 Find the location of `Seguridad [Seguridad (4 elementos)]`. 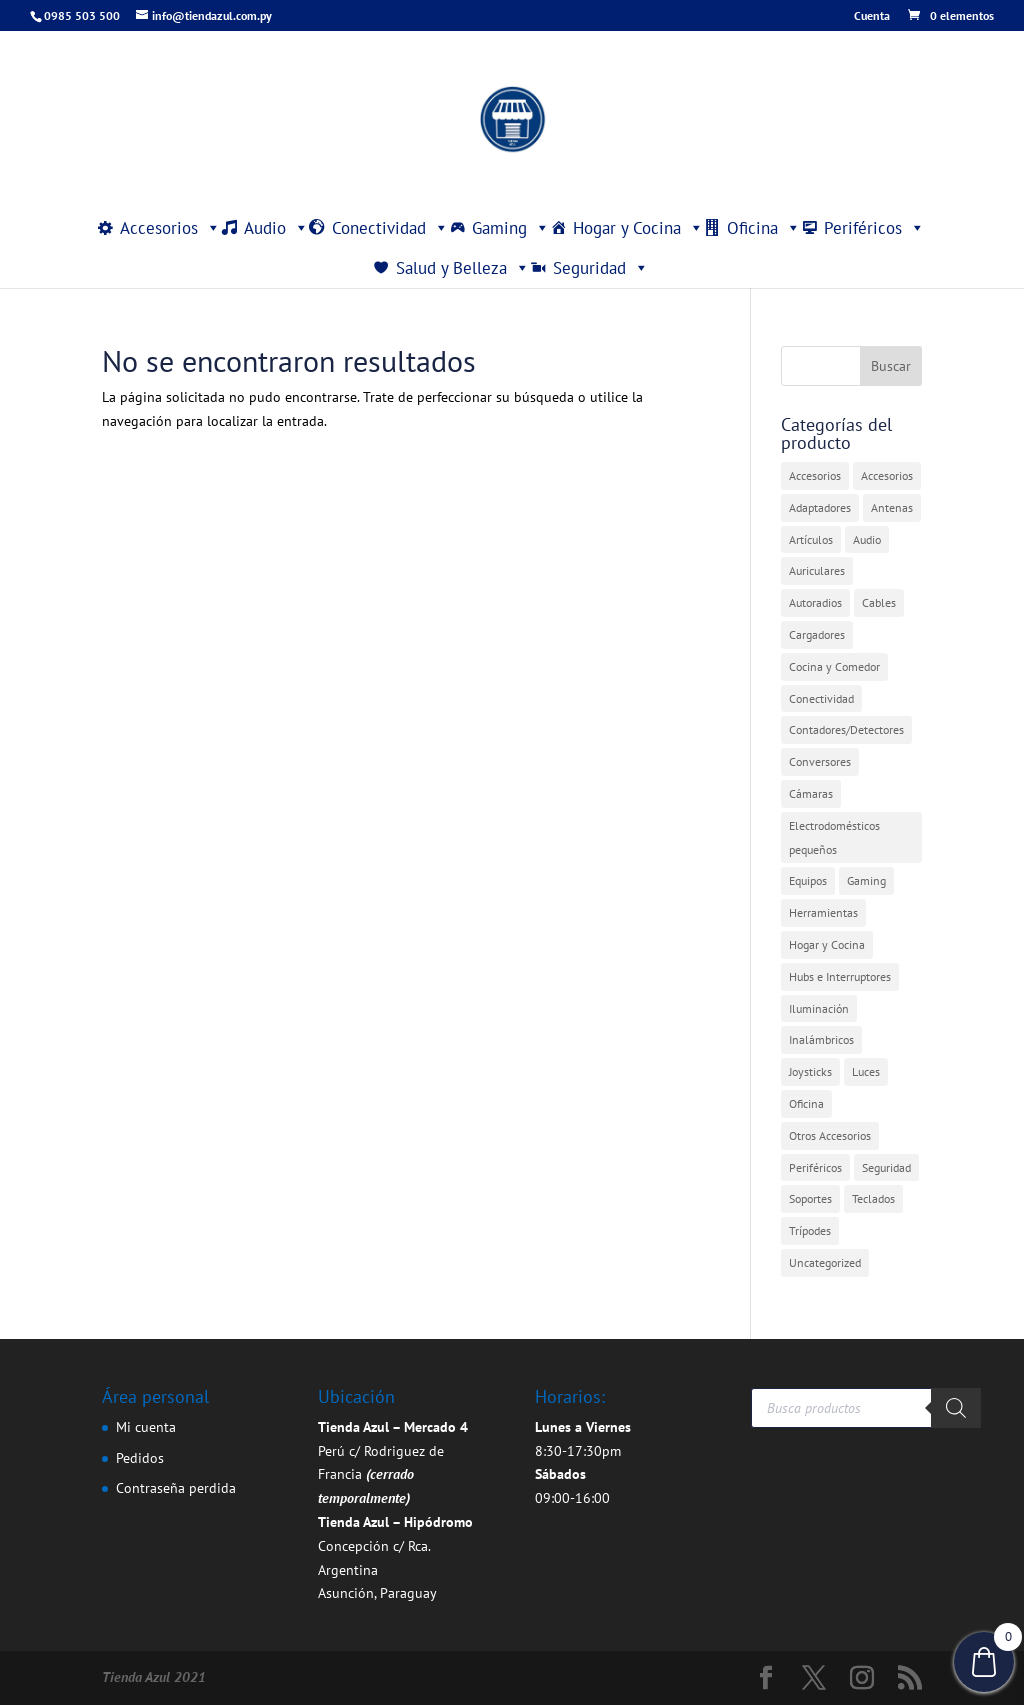

Seguridad [Seguridad (4 elementos)] is located at coordinates (886, 1167).